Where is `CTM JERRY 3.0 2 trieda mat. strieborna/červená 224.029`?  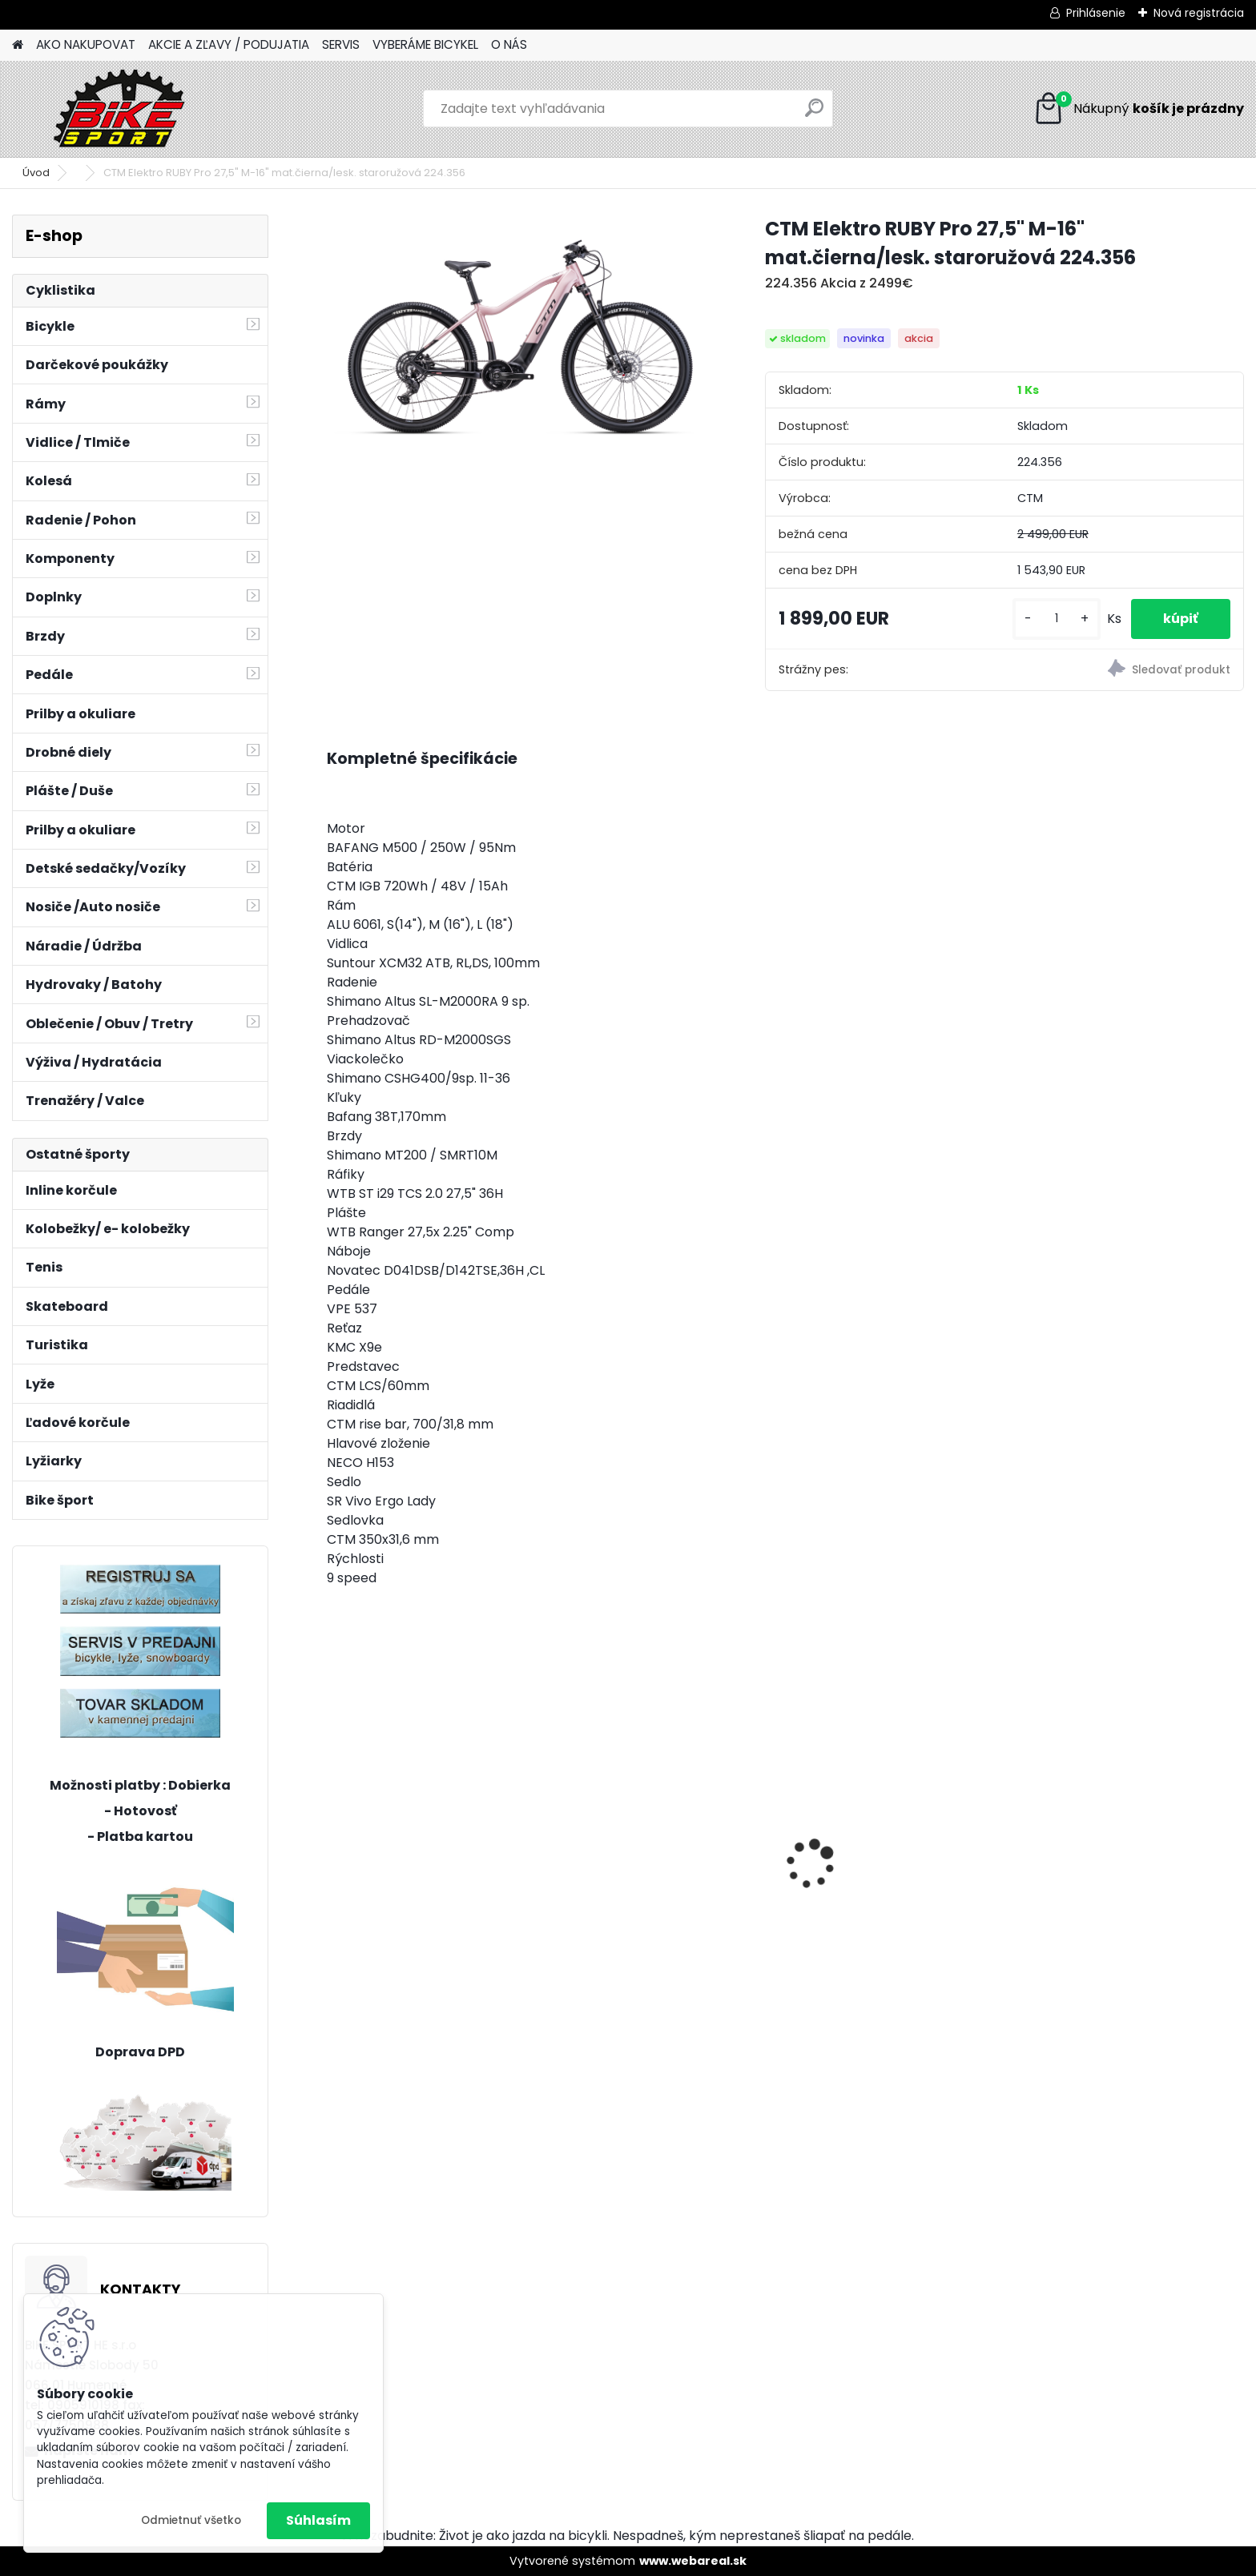
CTM JERRY 3.0 2 trieda mat. strieborna/červená 224.029 is located at coordinates (657, 1875).